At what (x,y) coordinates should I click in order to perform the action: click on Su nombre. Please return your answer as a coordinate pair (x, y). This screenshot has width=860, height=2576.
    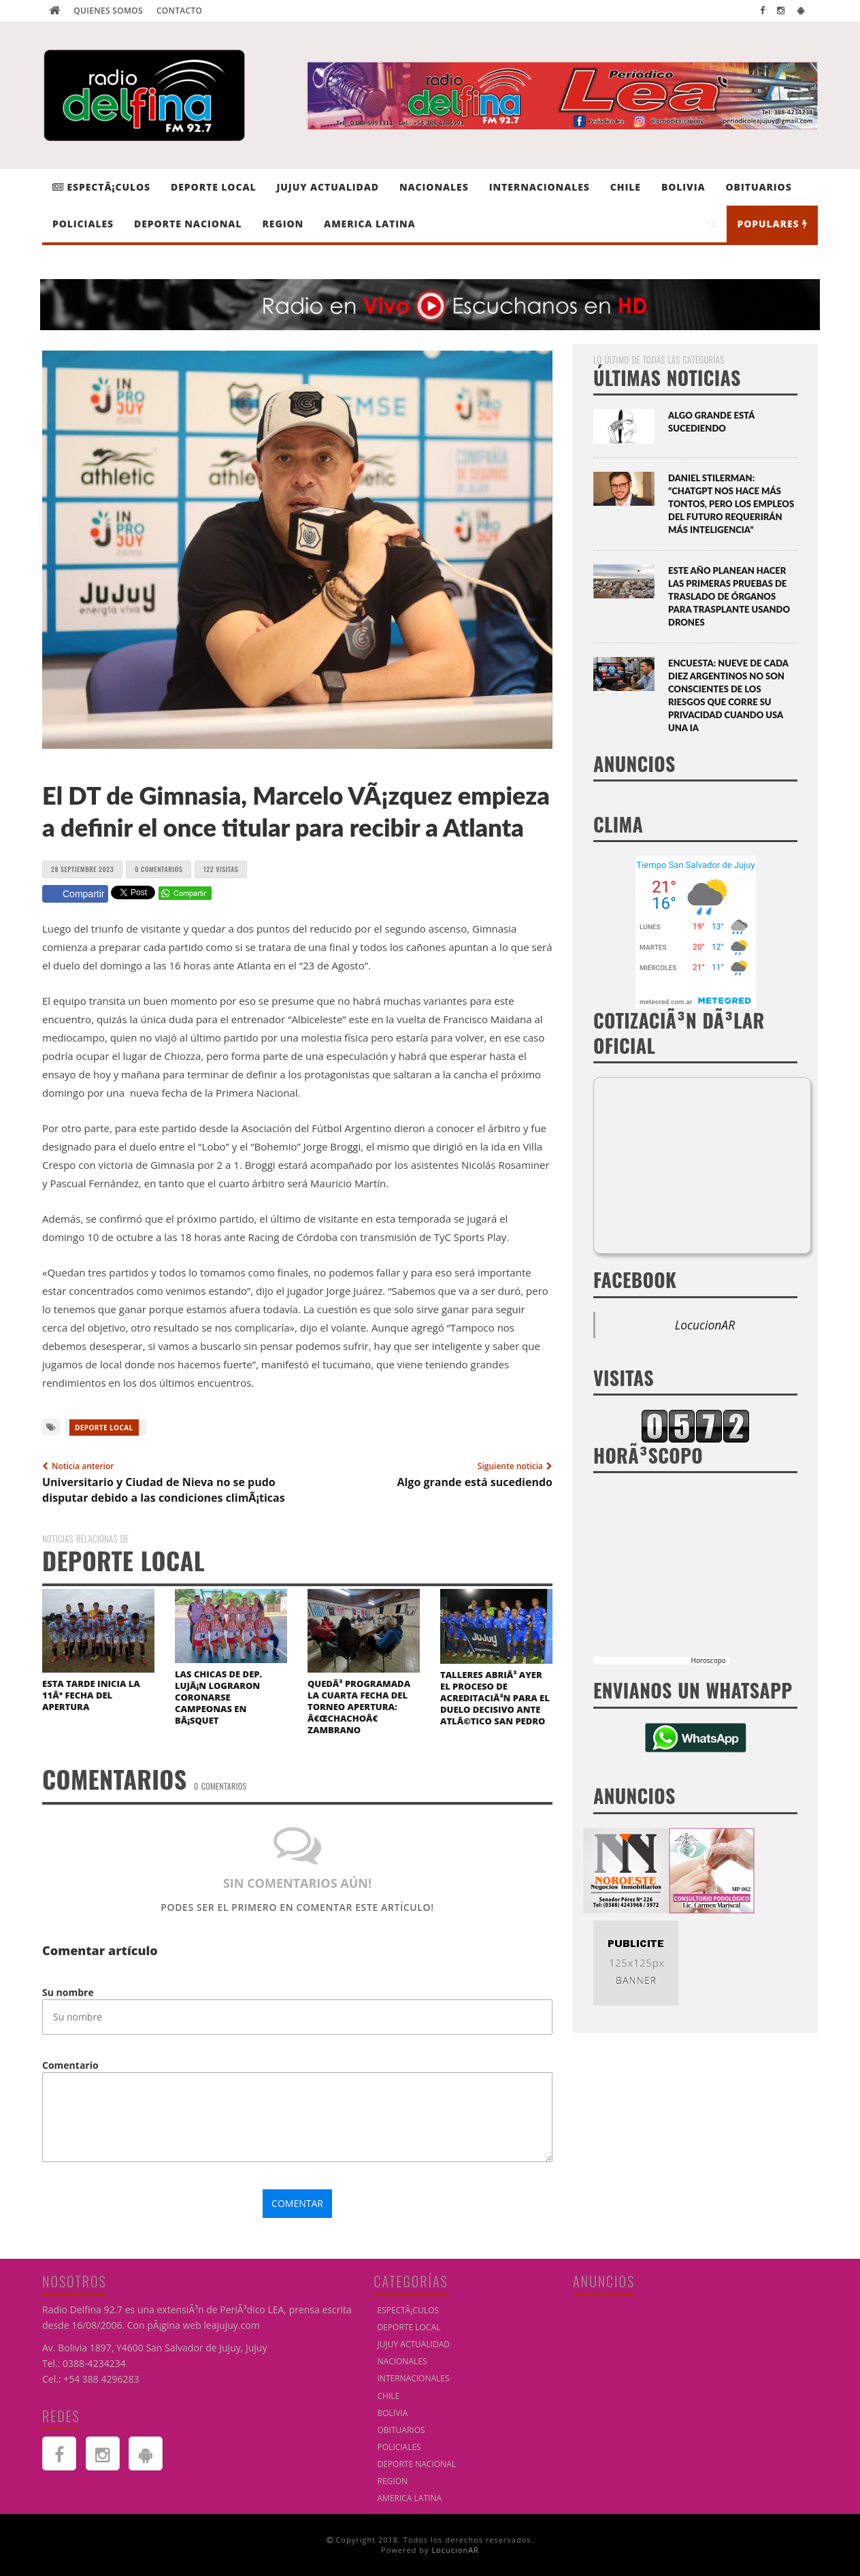
    Looking at the image, I should click on (68, 1992).